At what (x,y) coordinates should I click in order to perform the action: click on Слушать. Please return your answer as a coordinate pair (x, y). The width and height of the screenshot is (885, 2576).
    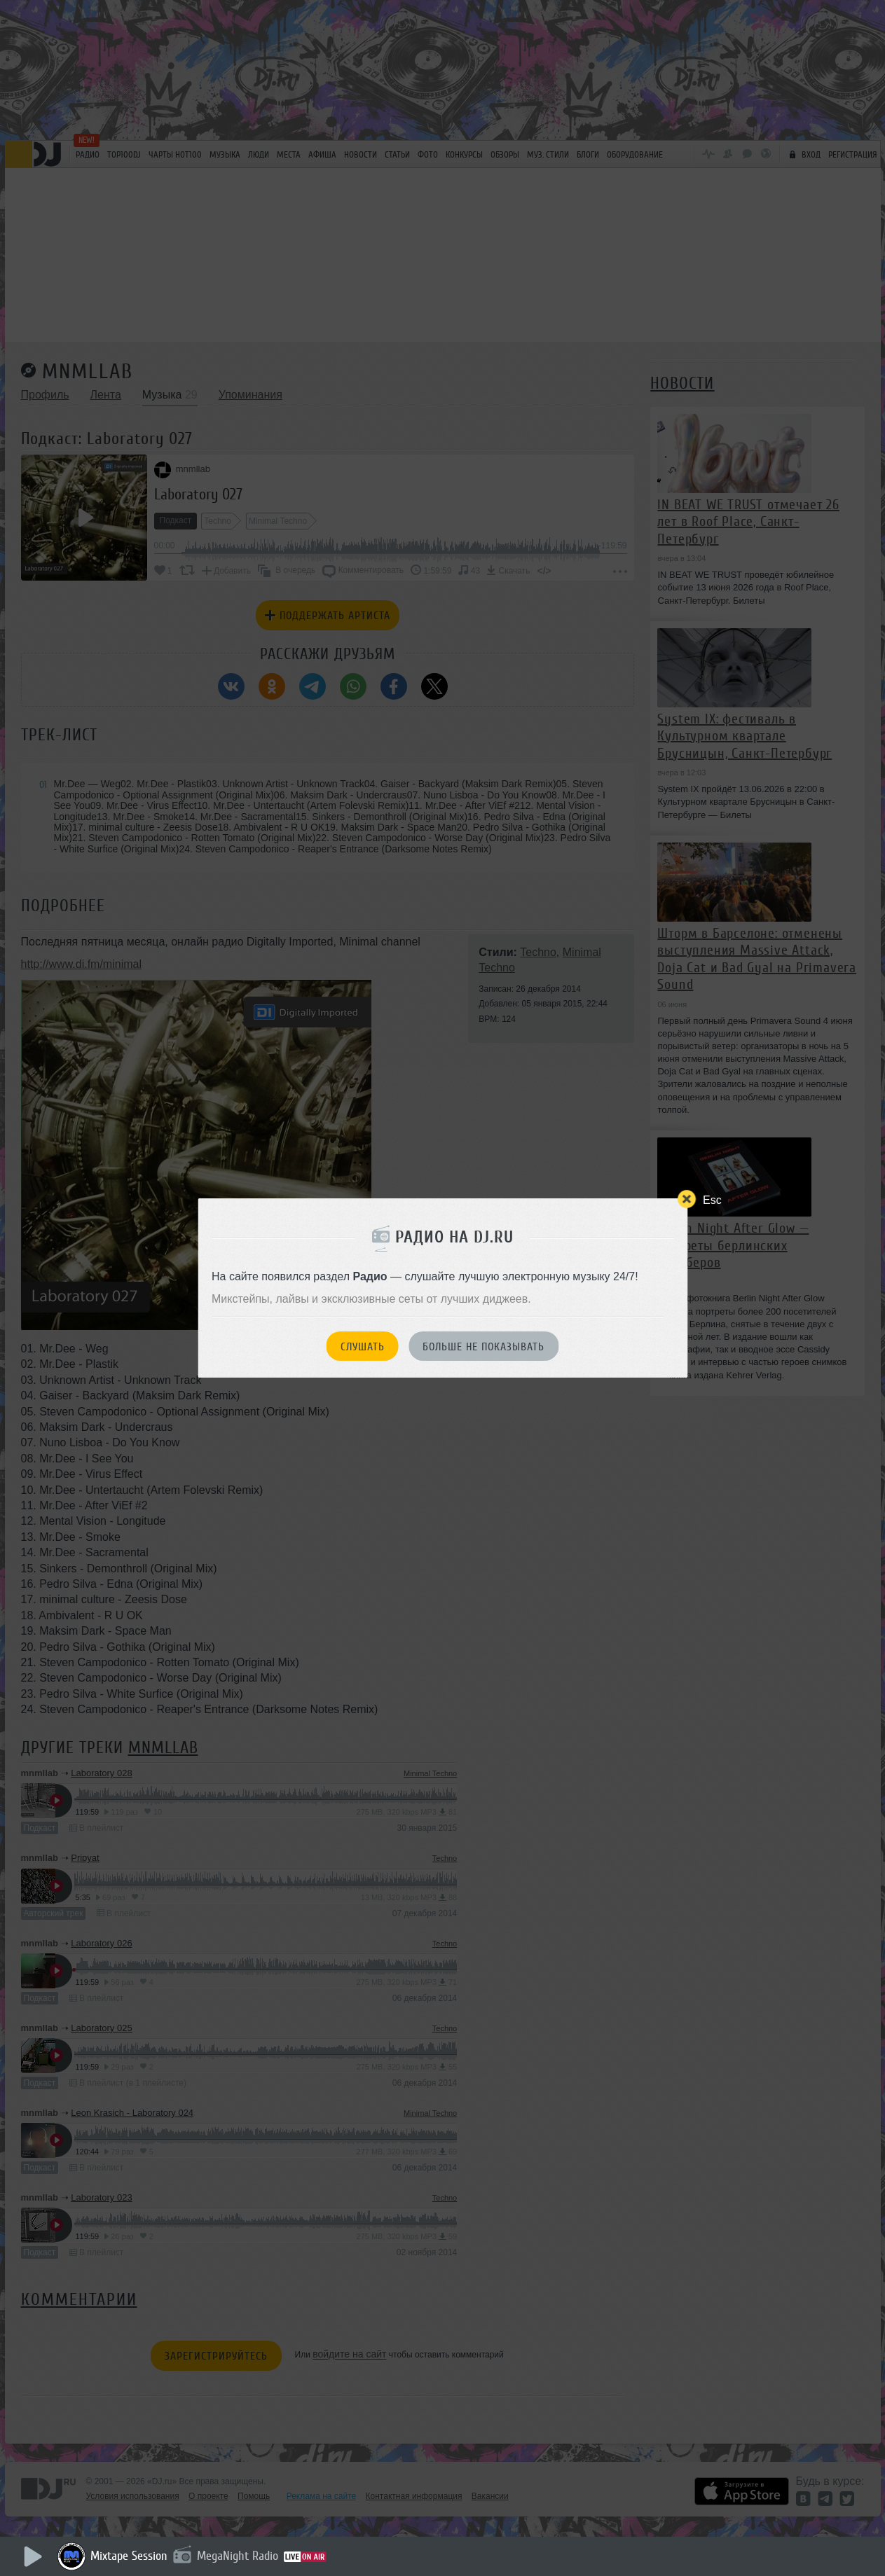
    Looking at the image, I should click on (363, 1347).